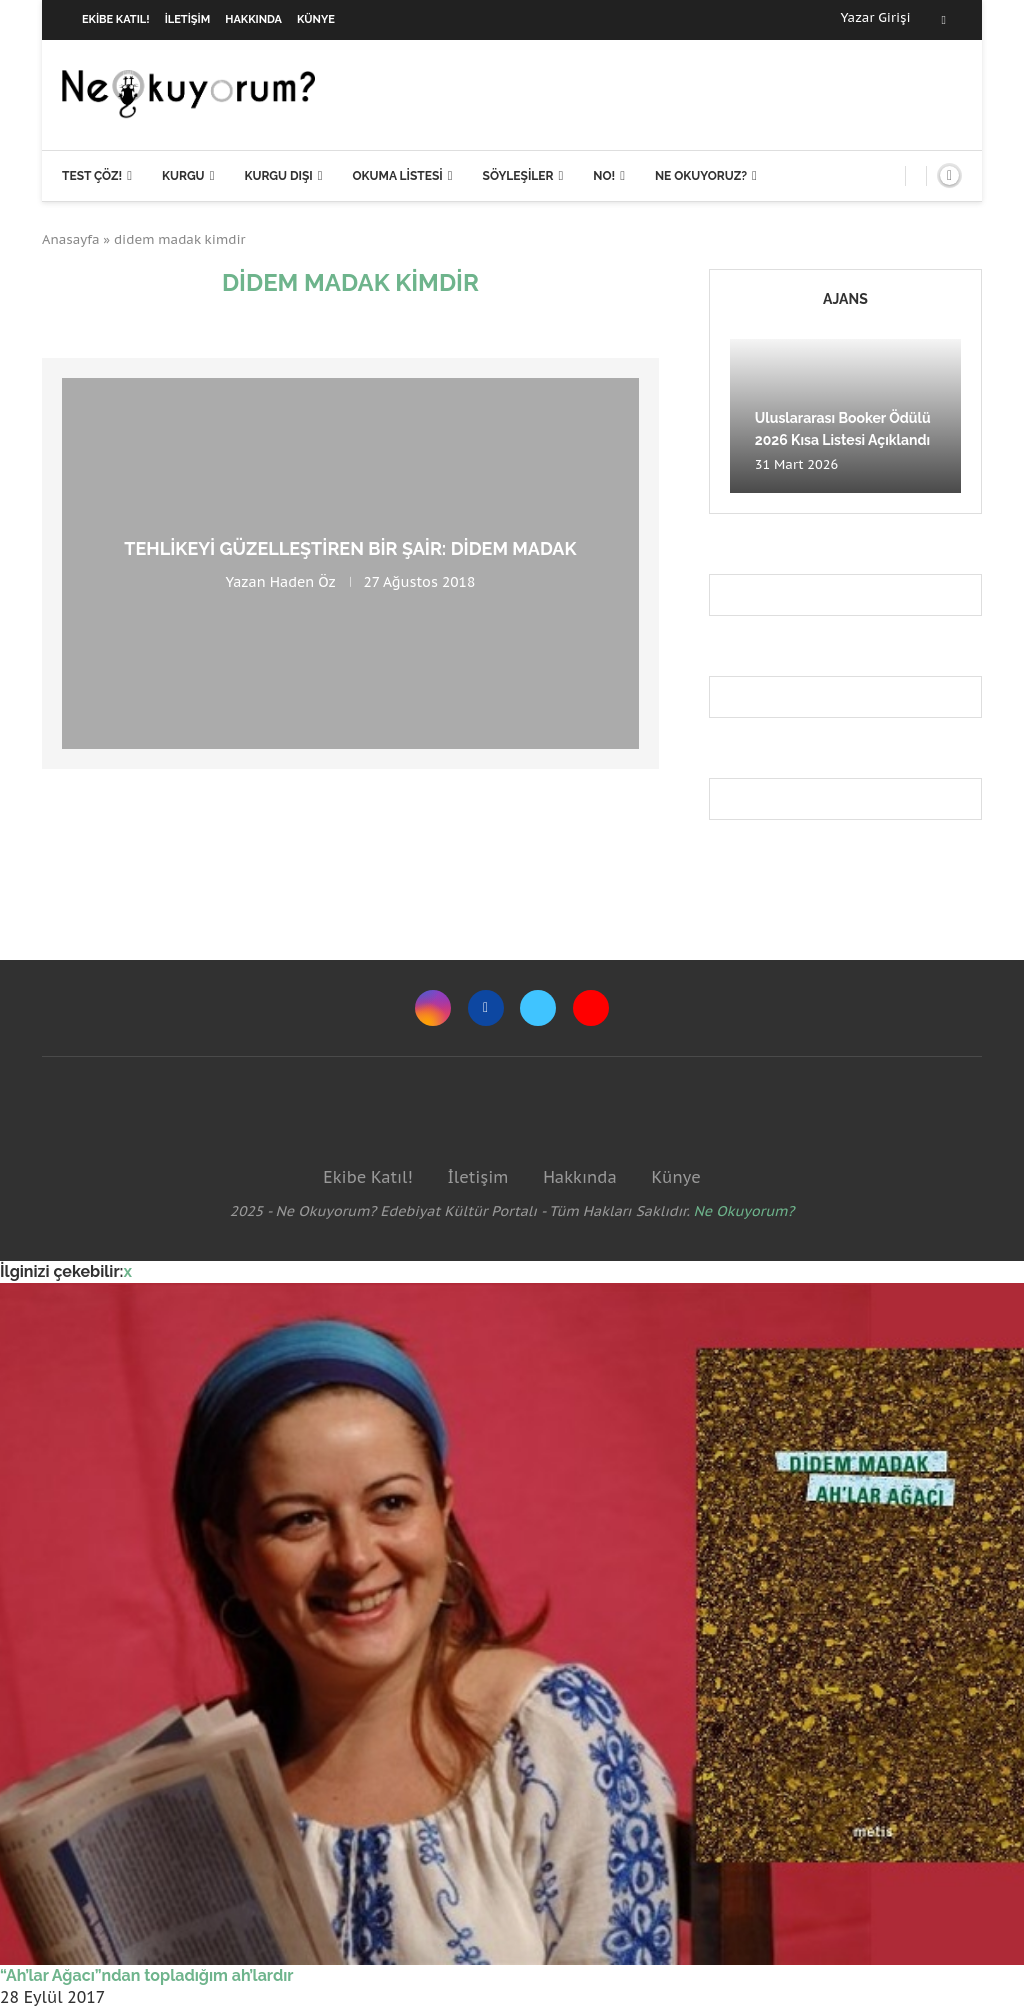 The height and width of the screenshot is (2007, 1024). What do you see at coordinates (433, 1008) in the screenshot?
I see `[Instagram]` at bounding box center [433, 1008].